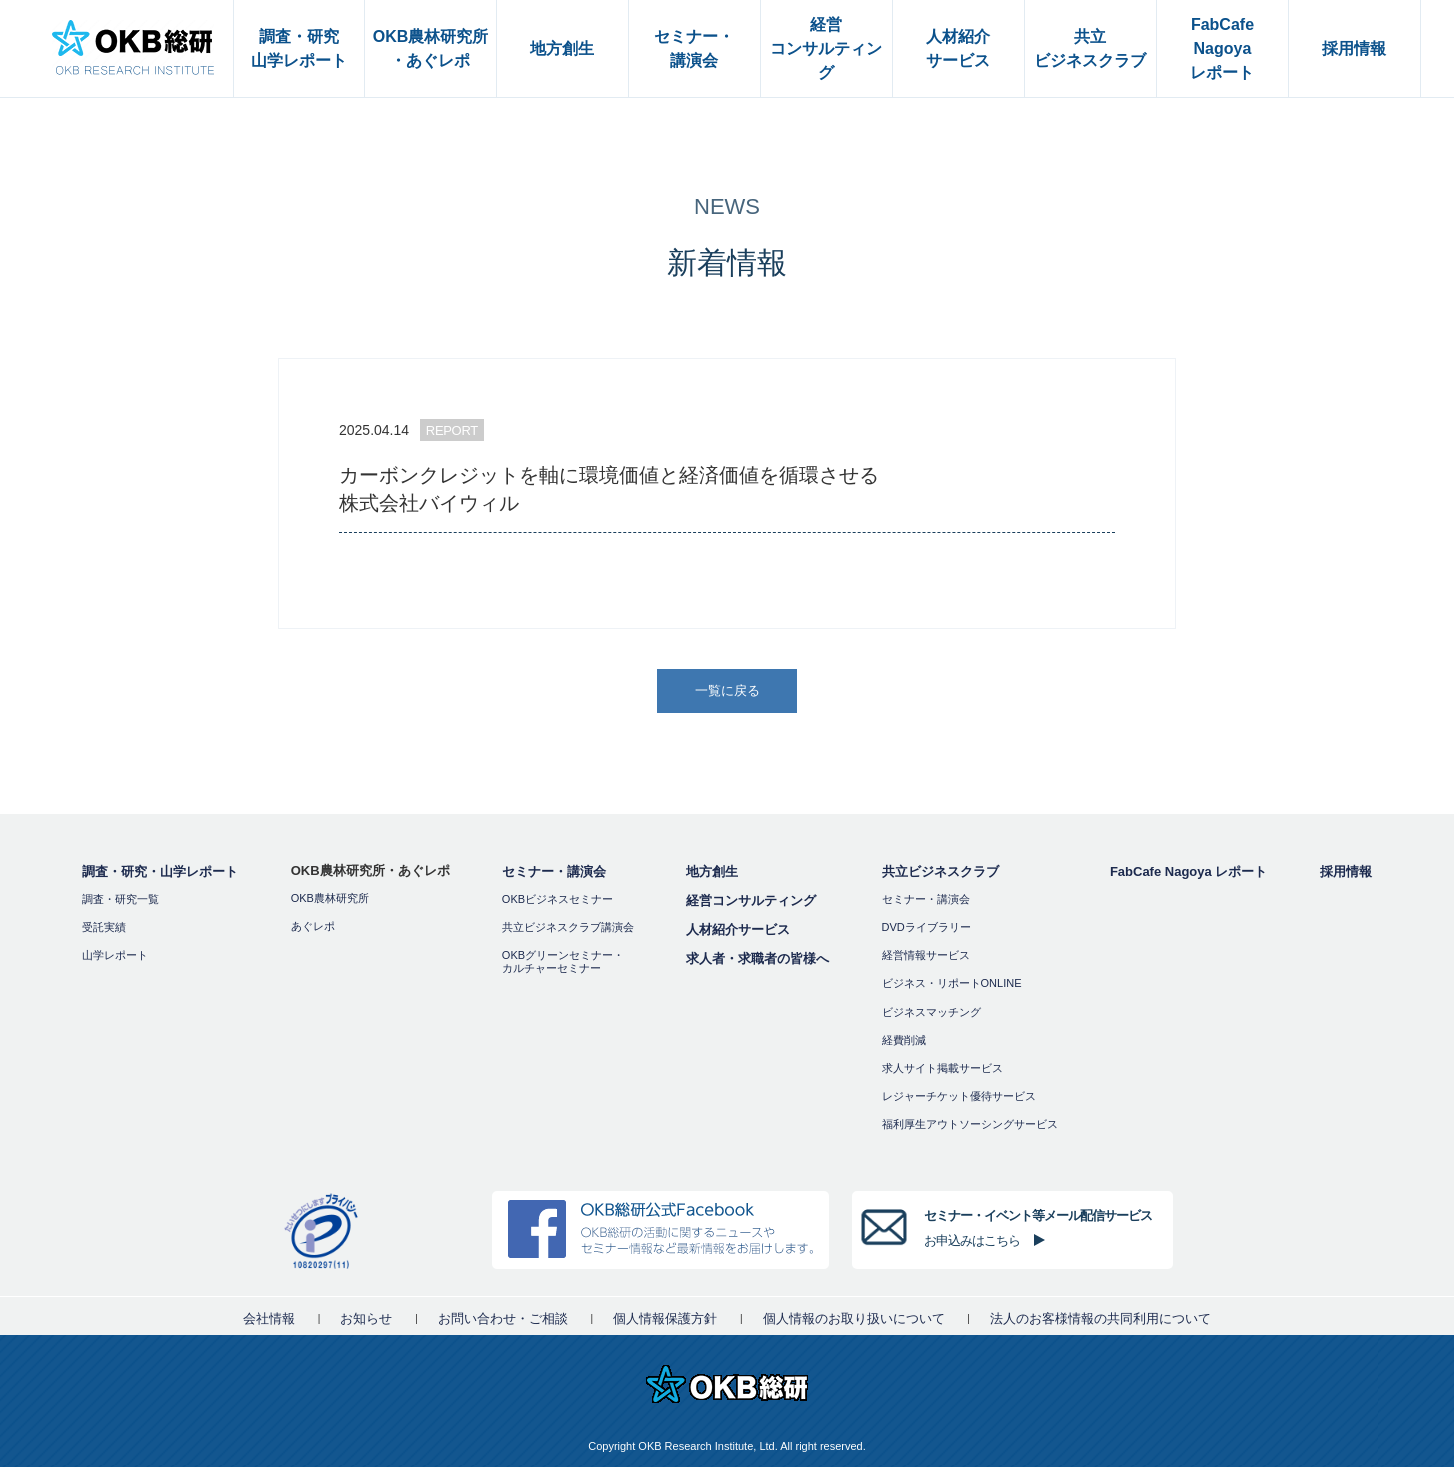  Describe the element at coordinates (269, 1325) in the screenshot. I see `会社情報` at that location.